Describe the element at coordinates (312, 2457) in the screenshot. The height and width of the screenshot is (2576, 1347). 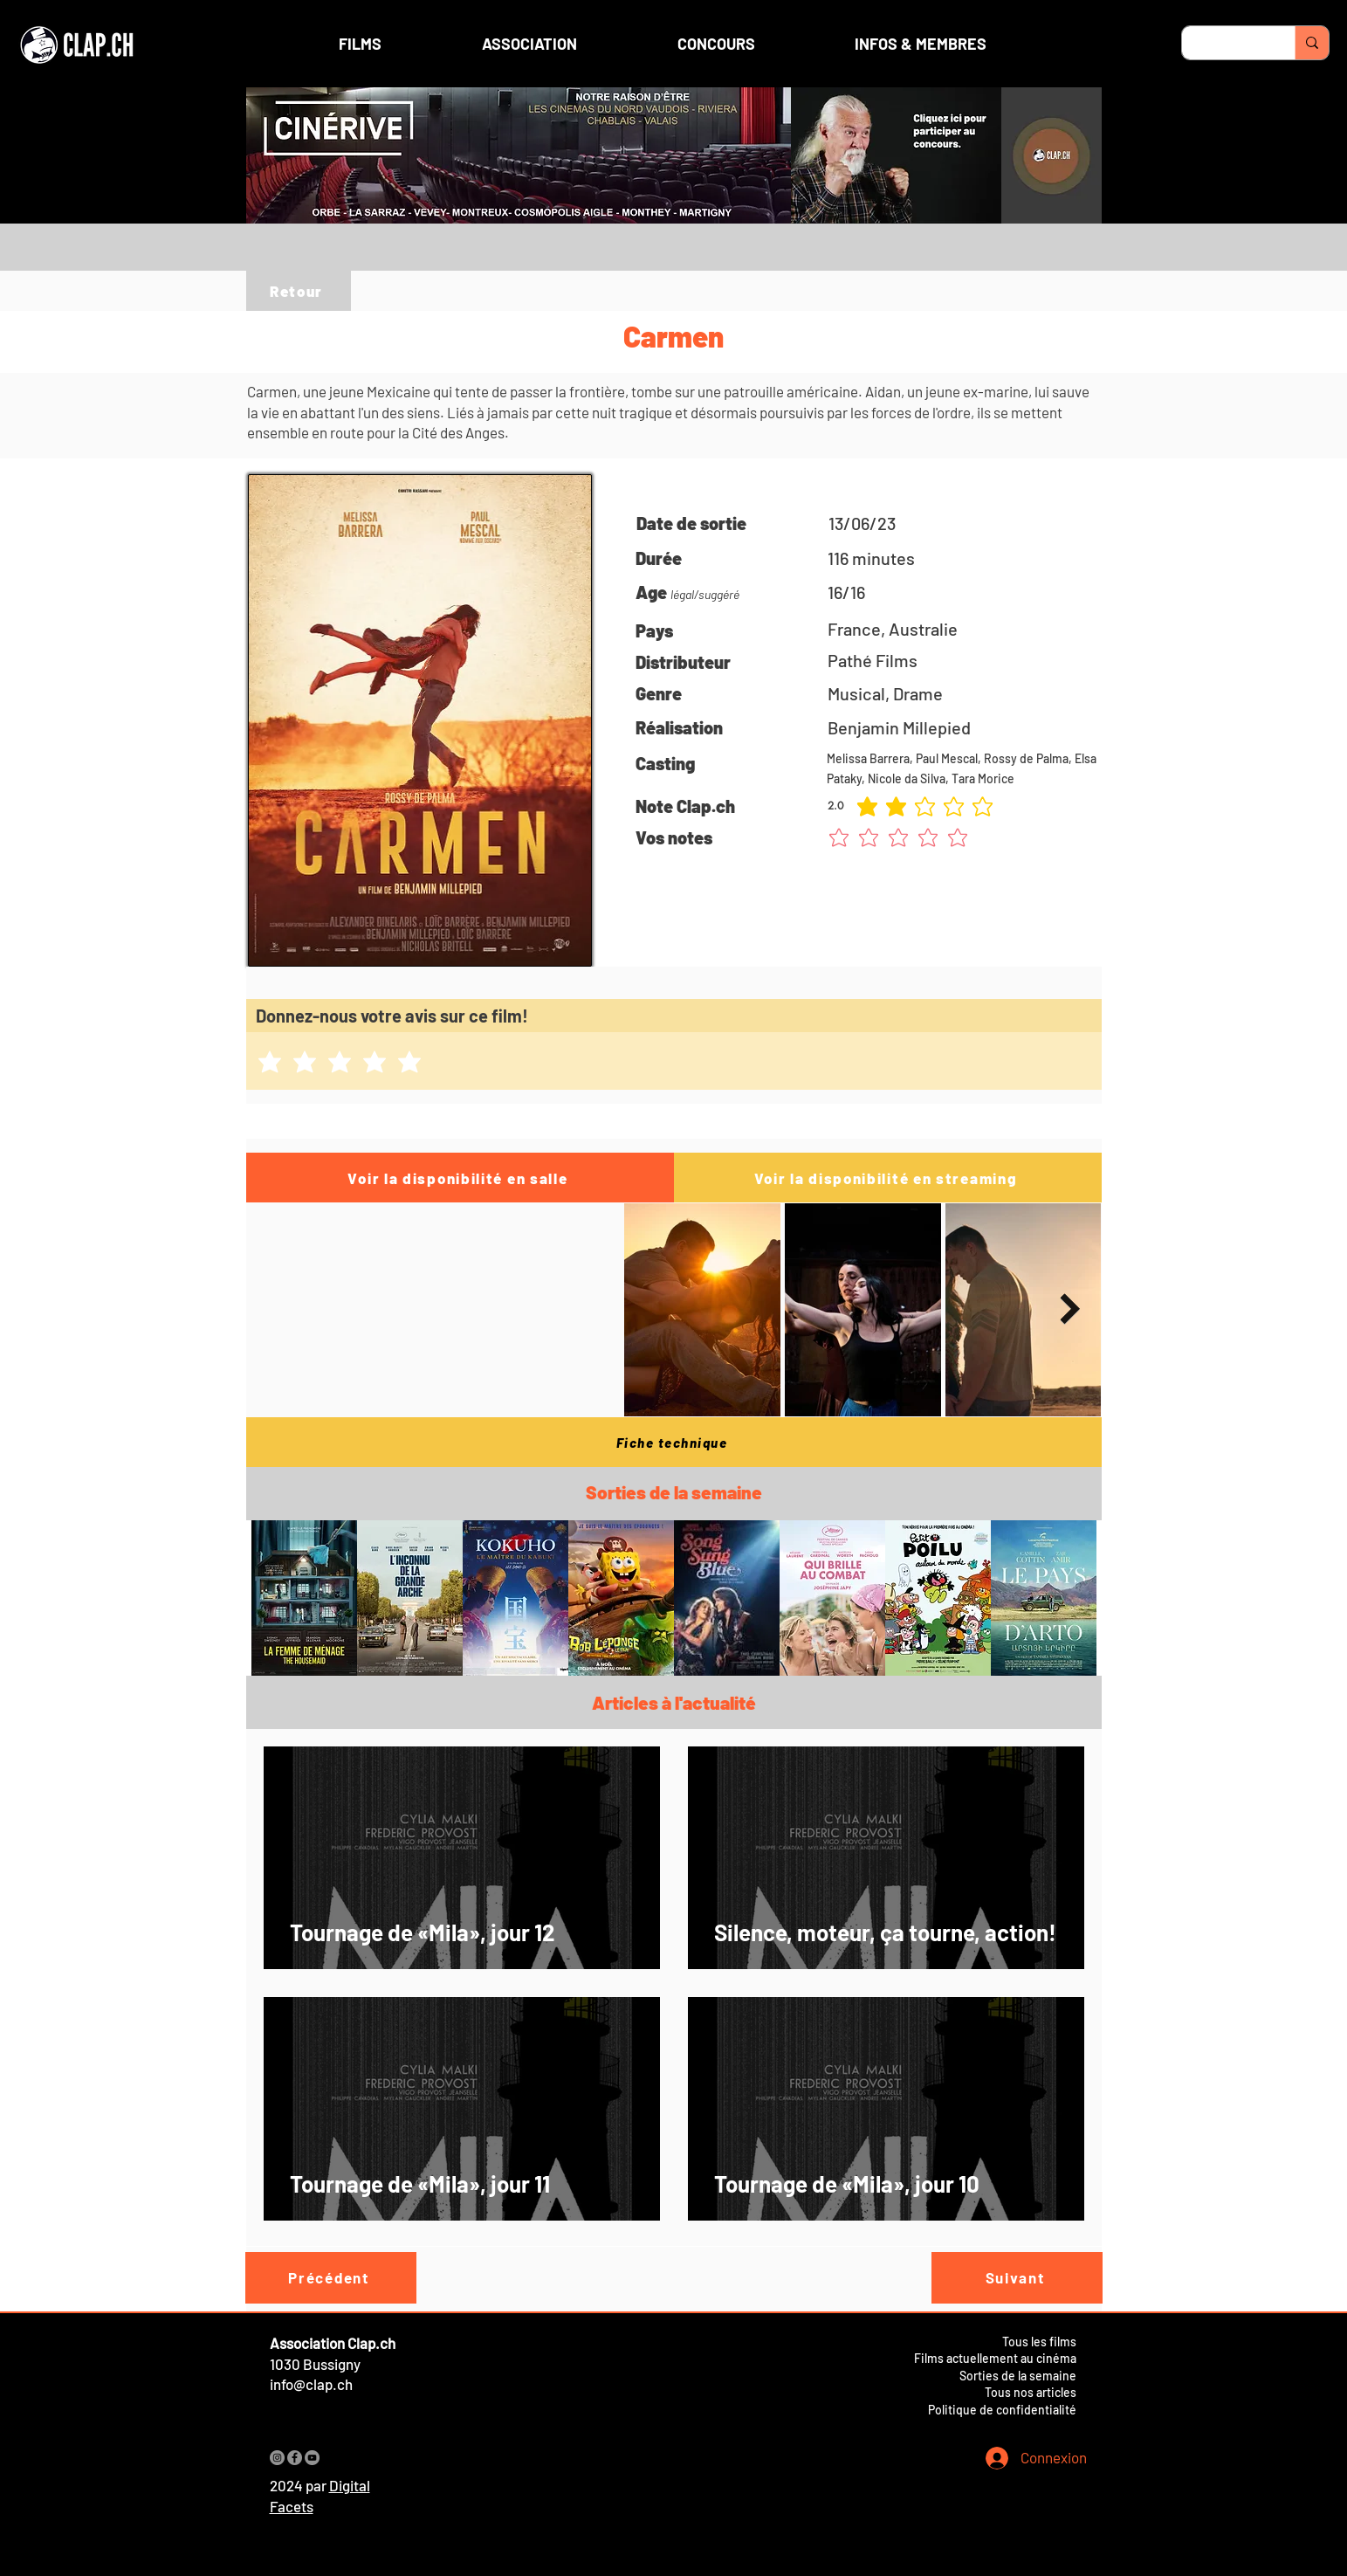
I see `[YouTube]` at that location.